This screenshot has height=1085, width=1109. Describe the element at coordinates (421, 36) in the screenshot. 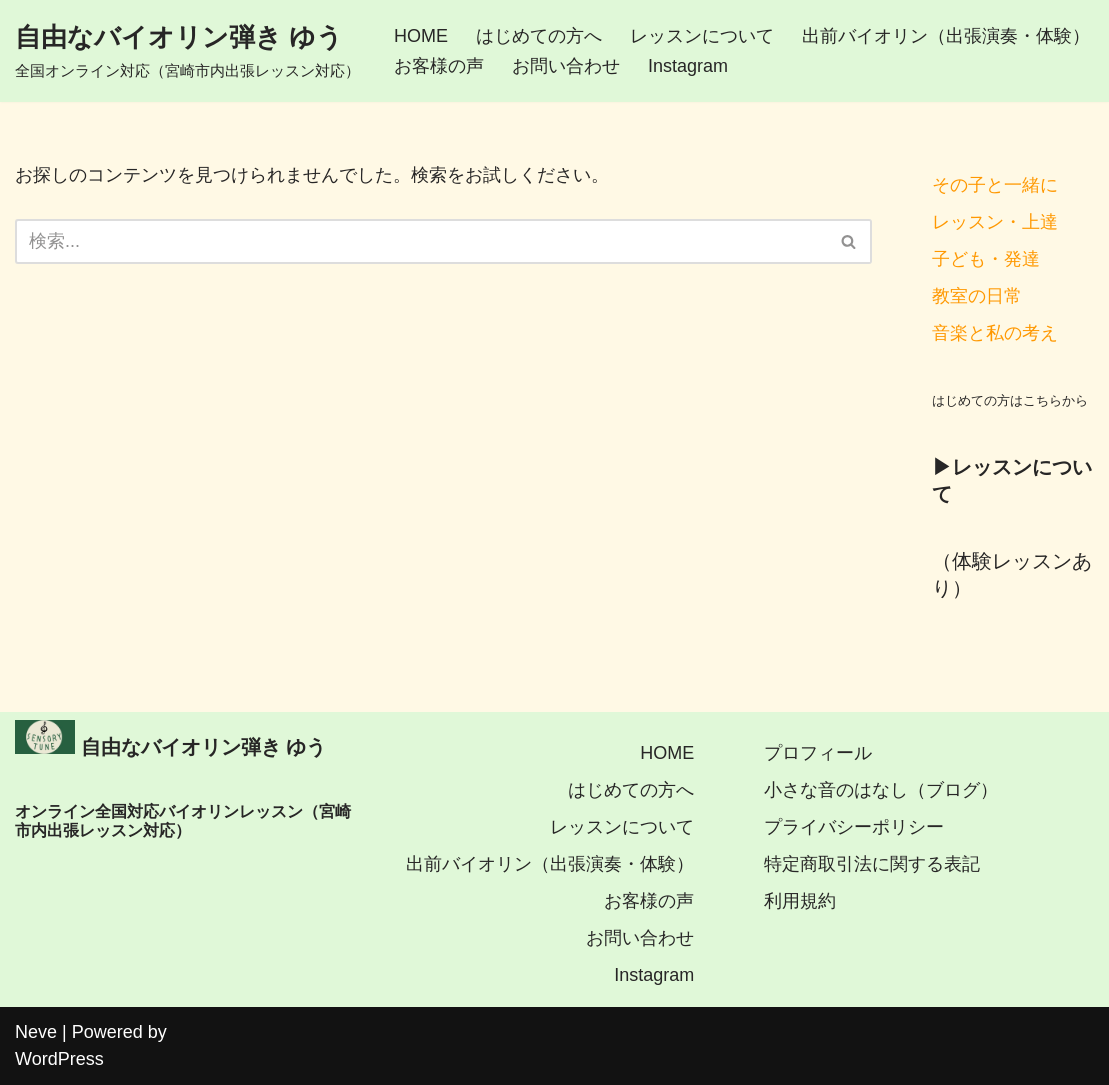

I see `HOME` at that location.